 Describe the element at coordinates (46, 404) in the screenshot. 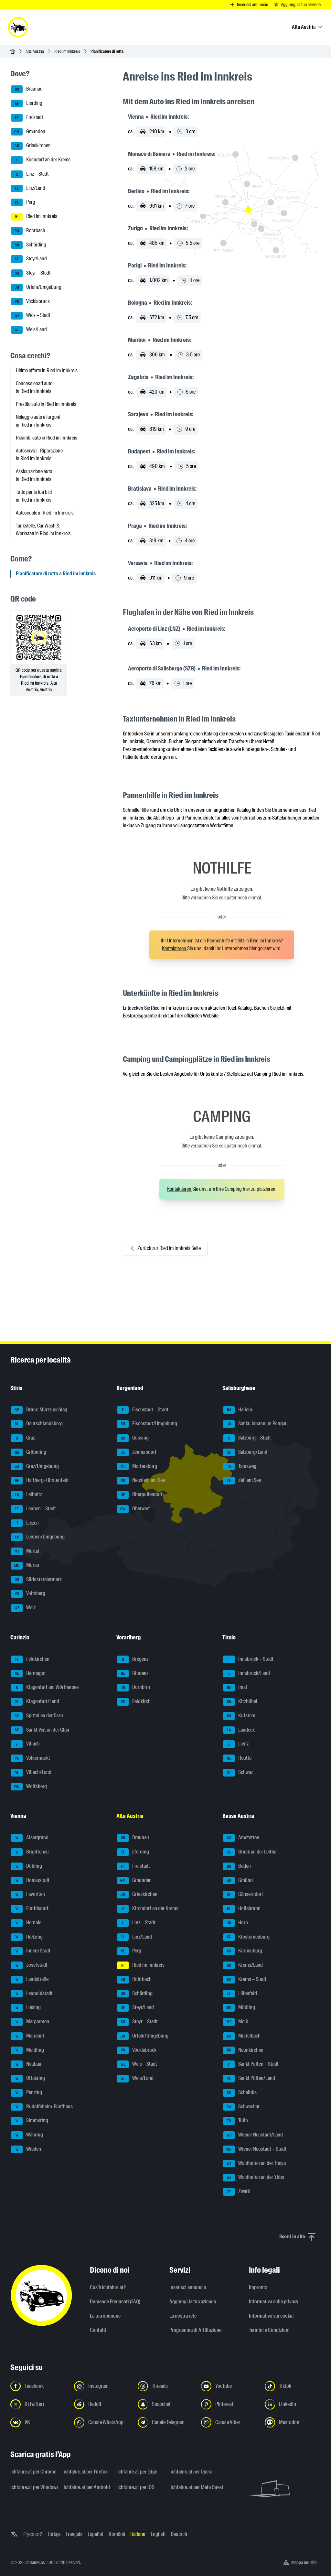

I see `Prestito auto in Ried im Innkreis` at that location.